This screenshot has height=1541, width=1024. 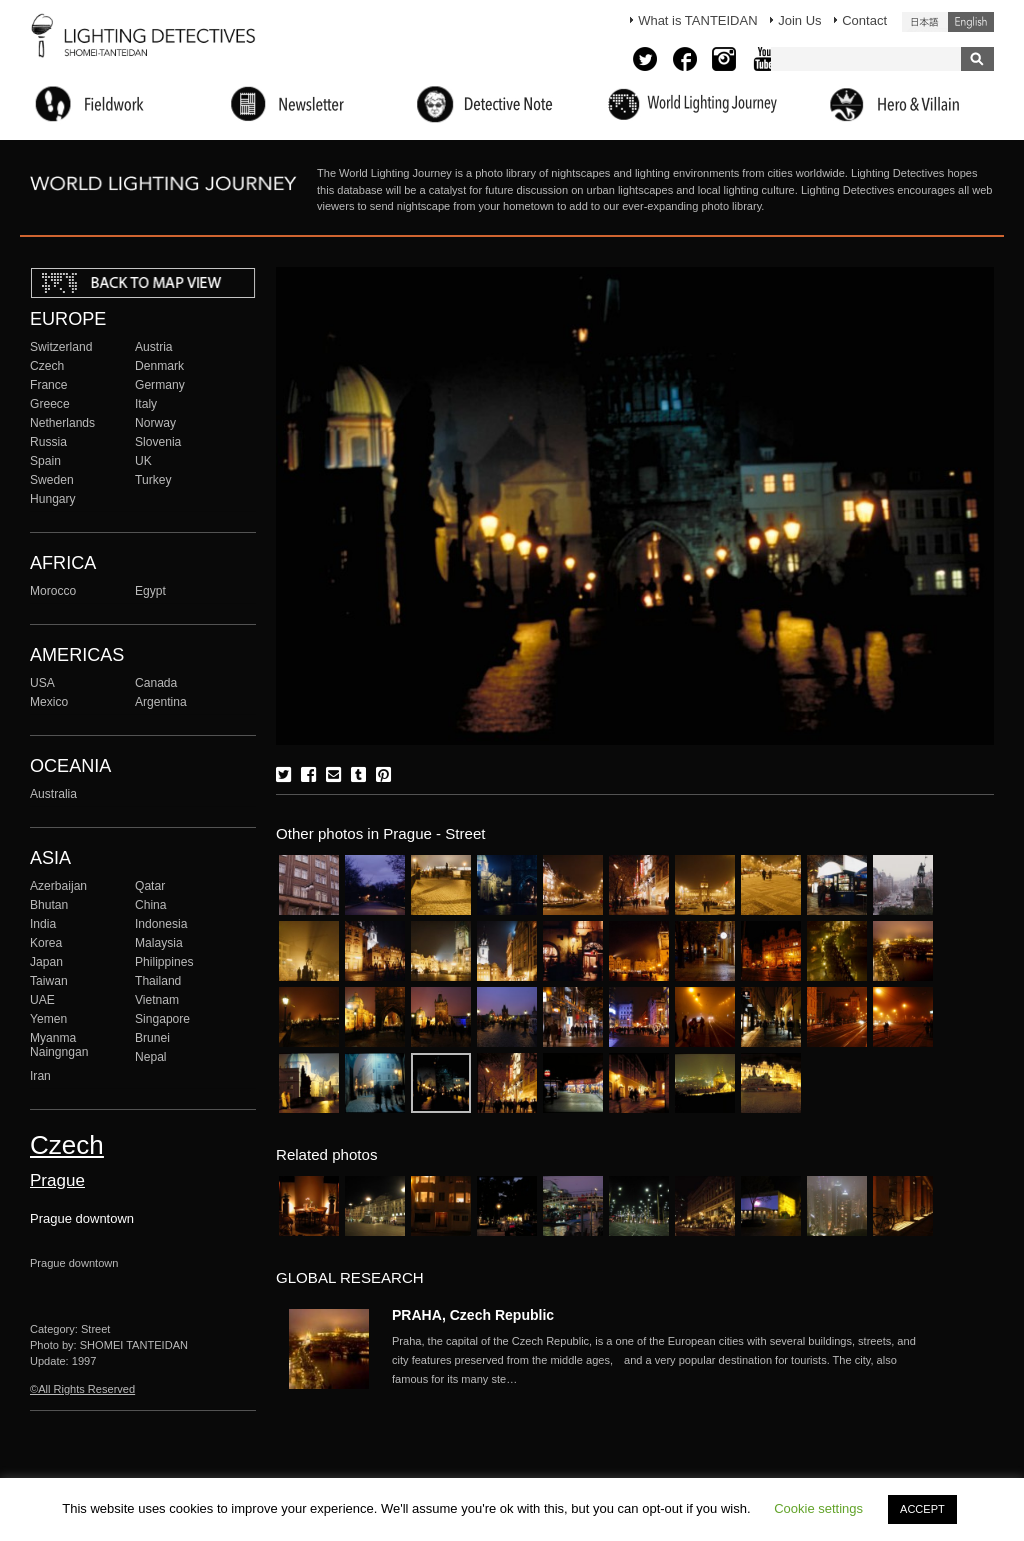 I want to click on Yemen, so click(x=48, y=1019).